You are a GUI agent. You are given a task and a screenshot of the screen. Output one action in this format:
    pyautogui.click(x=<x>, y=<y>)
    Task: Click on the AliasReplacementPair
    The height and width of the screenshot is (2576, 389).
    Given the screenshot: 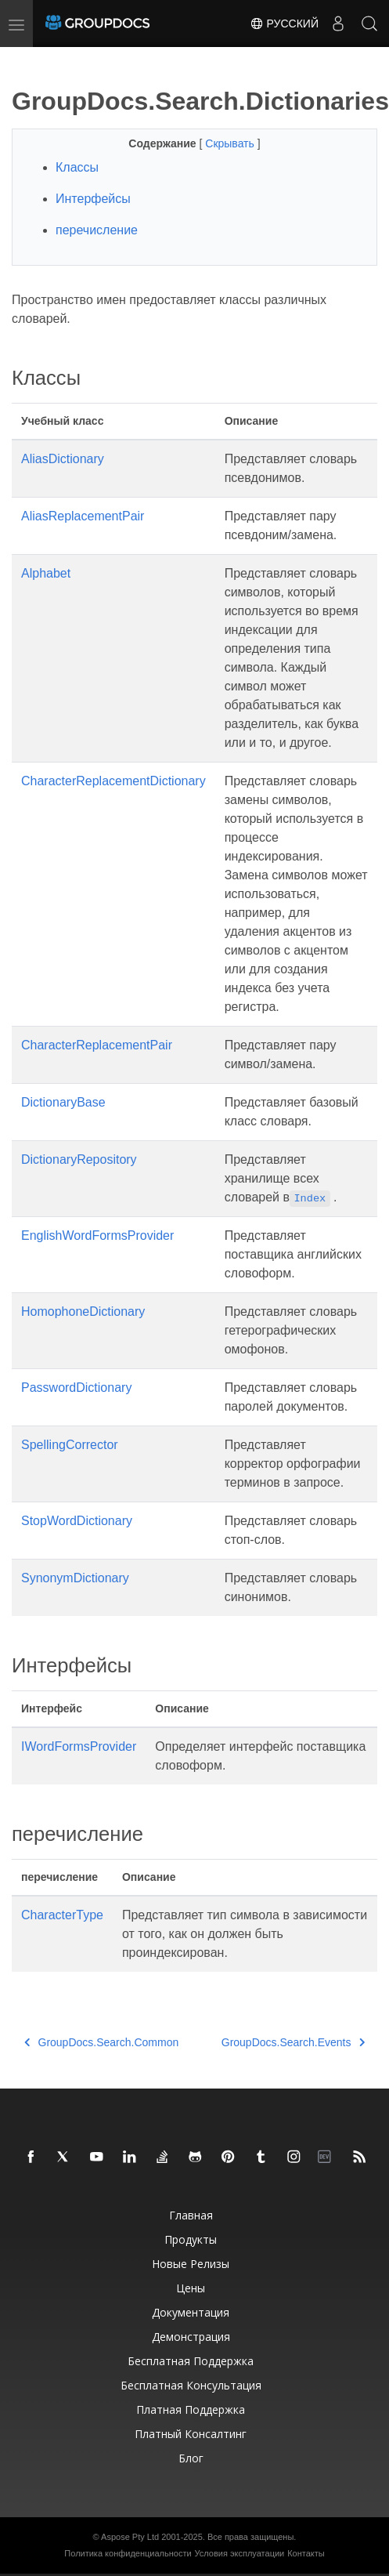 What is the action you would take?
    pyautogui.click(x=82, y=516)
    